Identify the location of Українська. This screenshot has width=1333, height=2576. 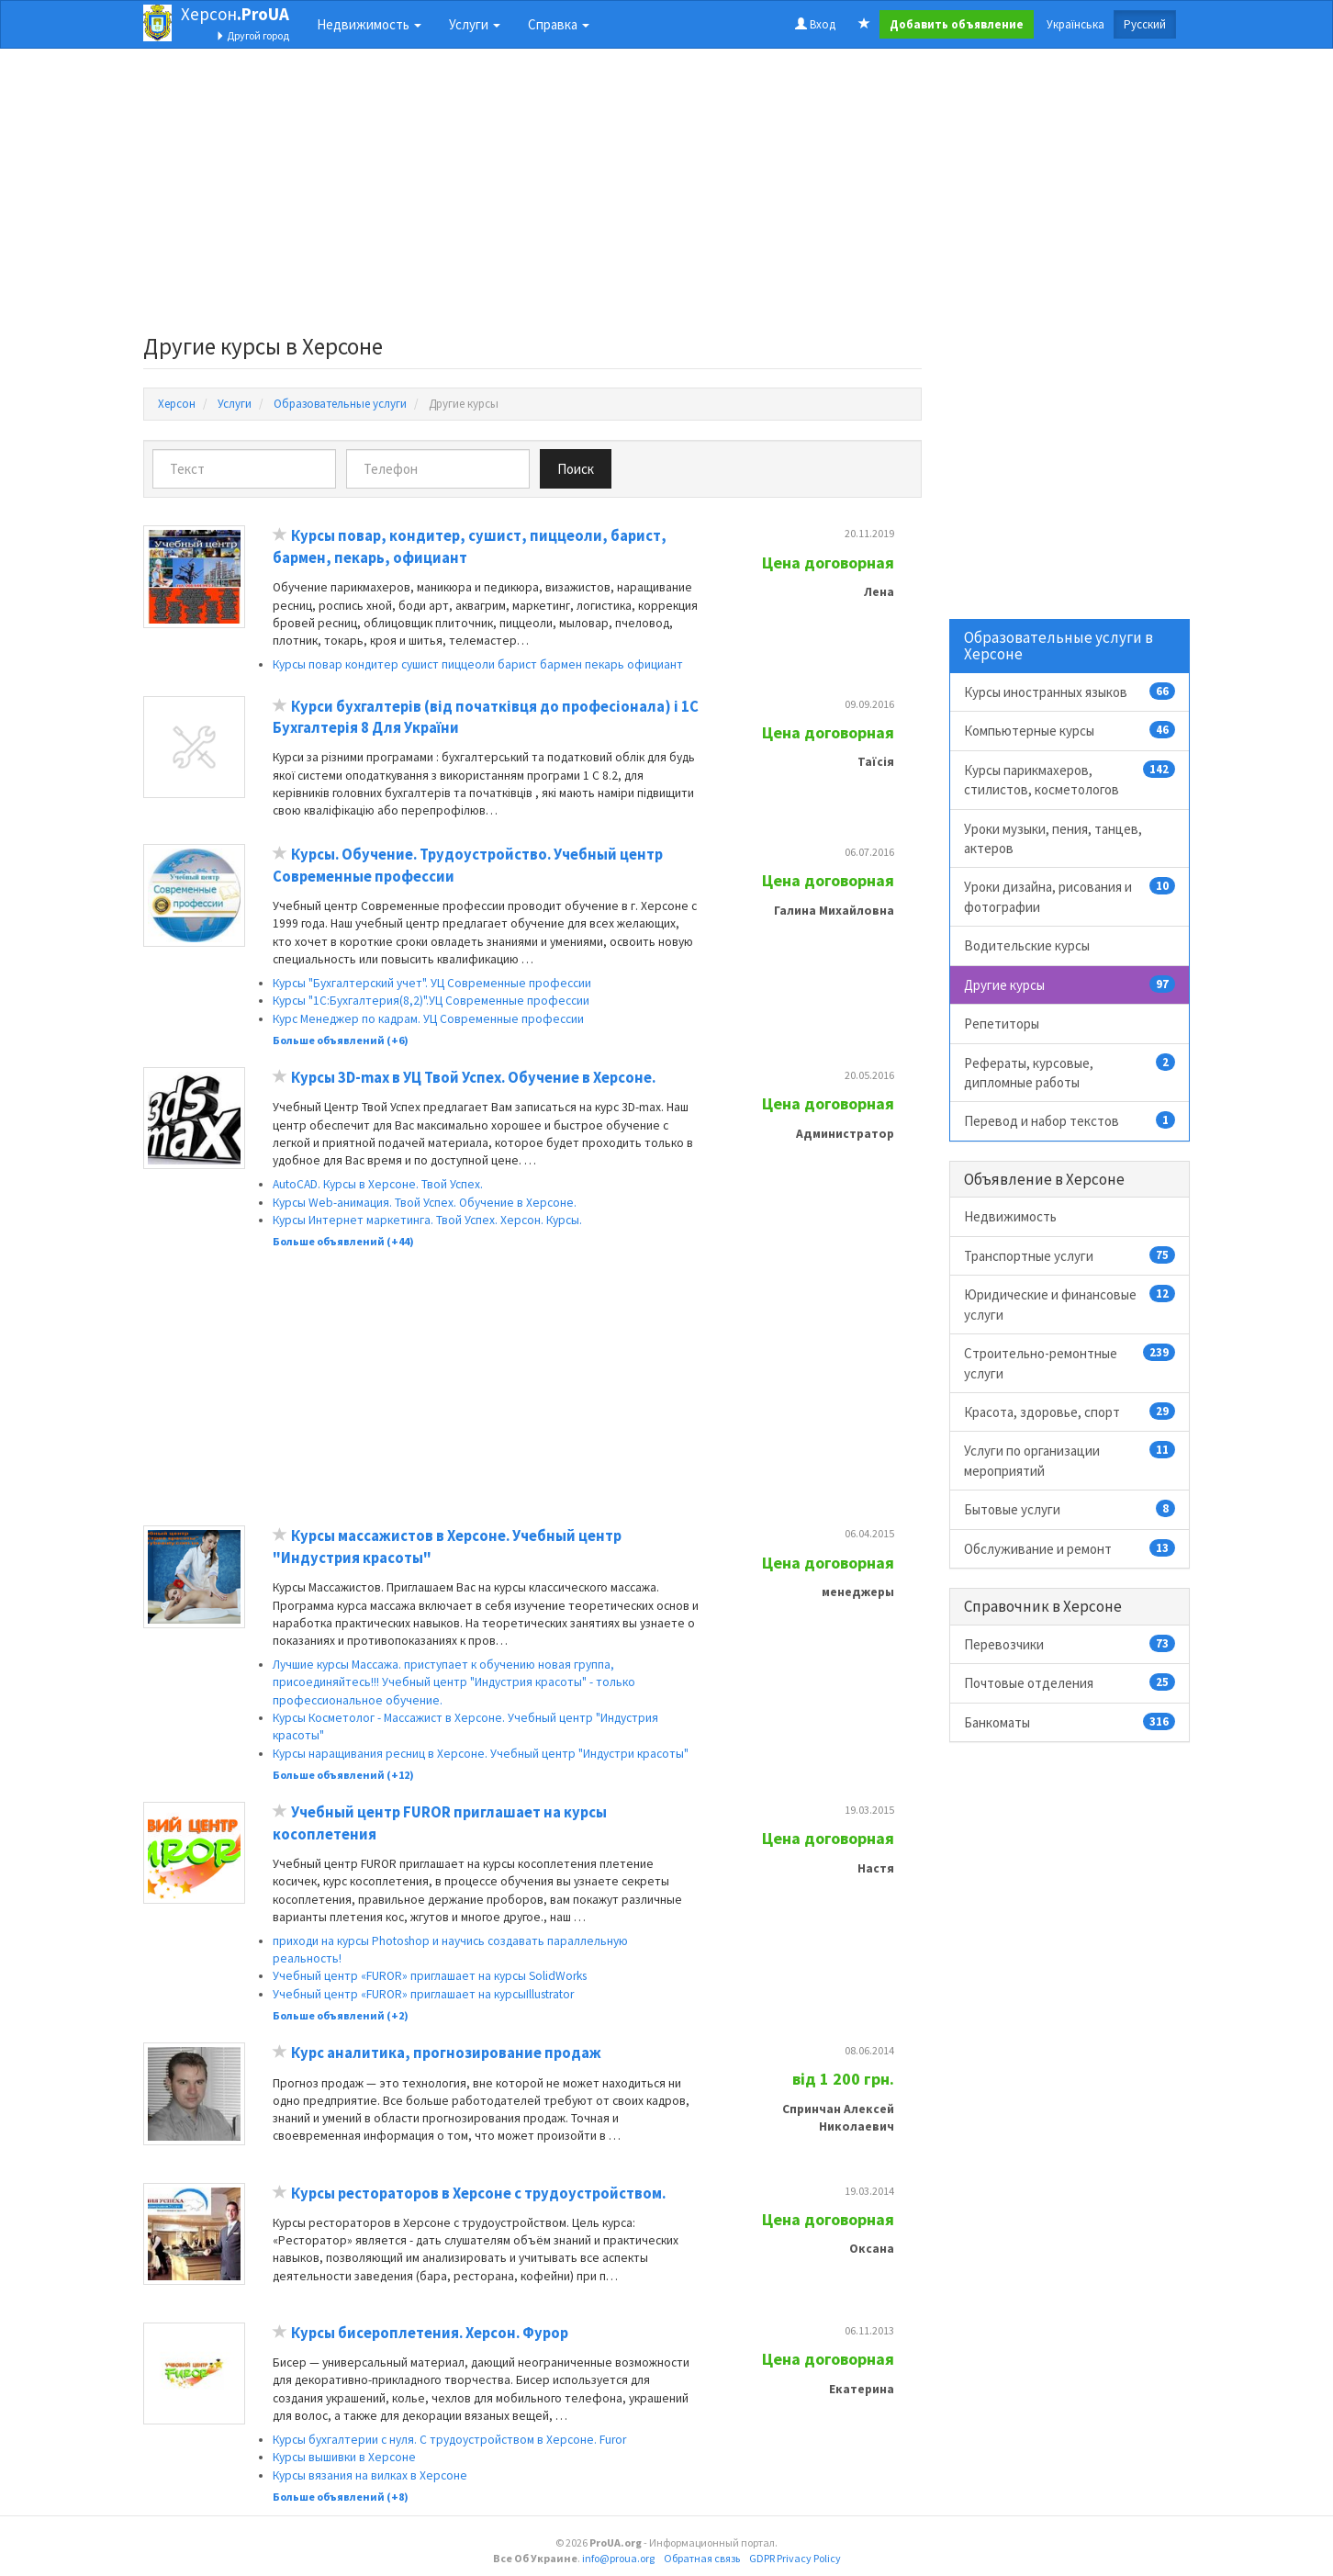
(1075, 24).